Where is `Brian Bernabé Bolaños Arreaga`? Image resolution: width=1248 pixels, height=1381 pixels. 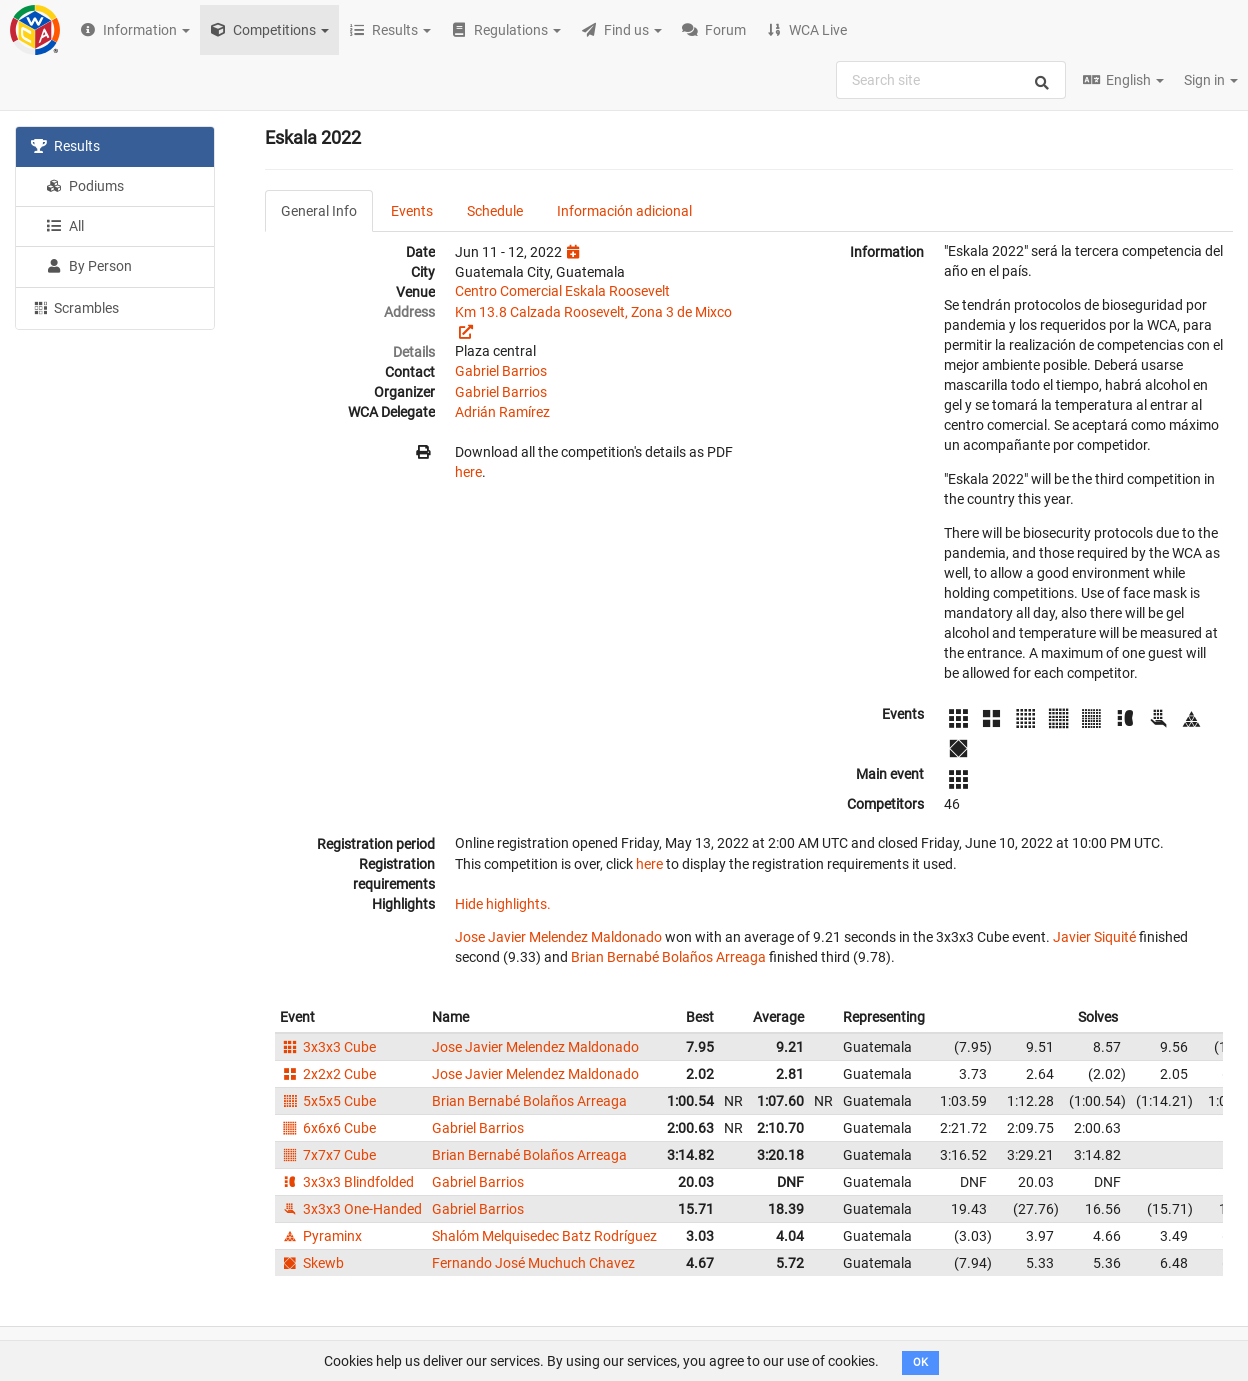 Brian Bernabé Bolaños Arreaga is located at coordinates (668, 957).